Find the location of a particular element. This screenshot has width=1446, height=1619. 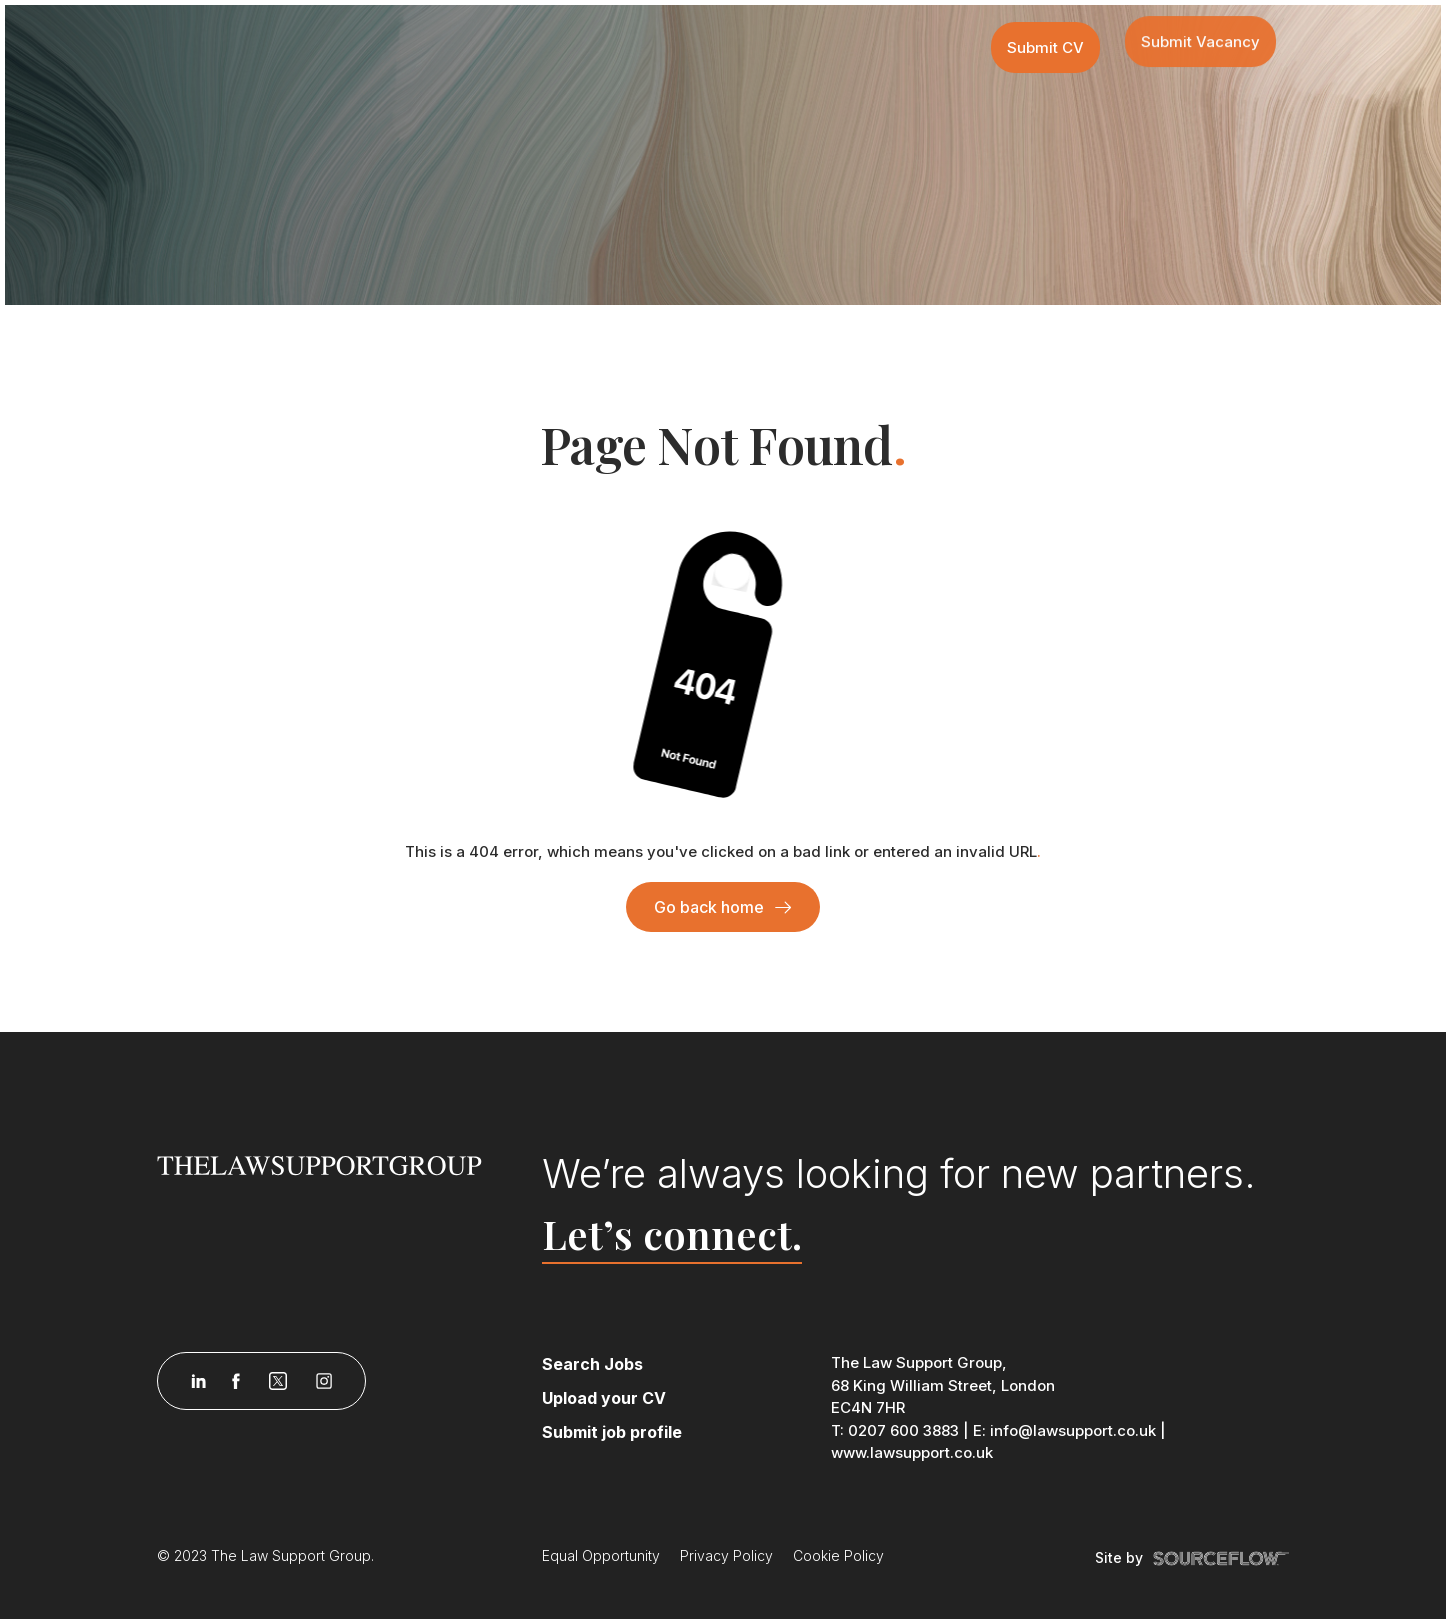

[Follow us on Instagram] is located at coordinates (324, 1381).